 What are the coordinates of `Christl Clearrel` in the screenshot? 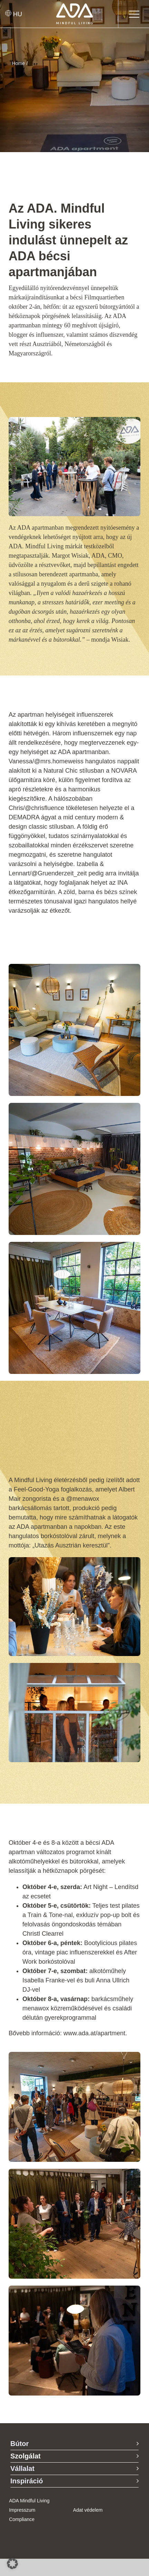 It's located at (42, 1933).